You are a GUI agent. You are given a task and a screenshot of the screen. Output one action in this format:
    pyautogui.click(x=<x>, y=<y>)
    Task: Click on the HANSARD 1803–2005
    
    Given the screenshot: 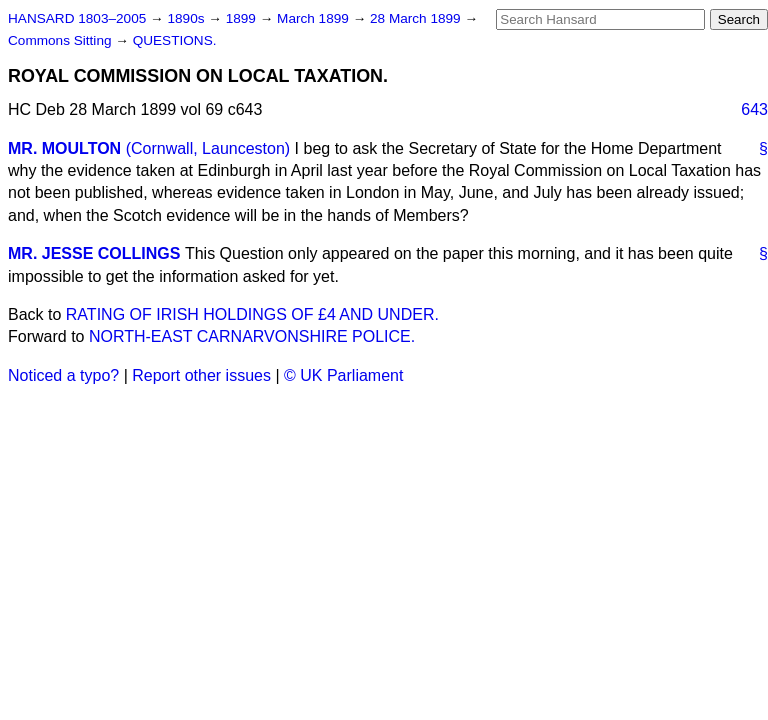 What is the action you would take?
    pyautogui.click(x=77, y=18)
    